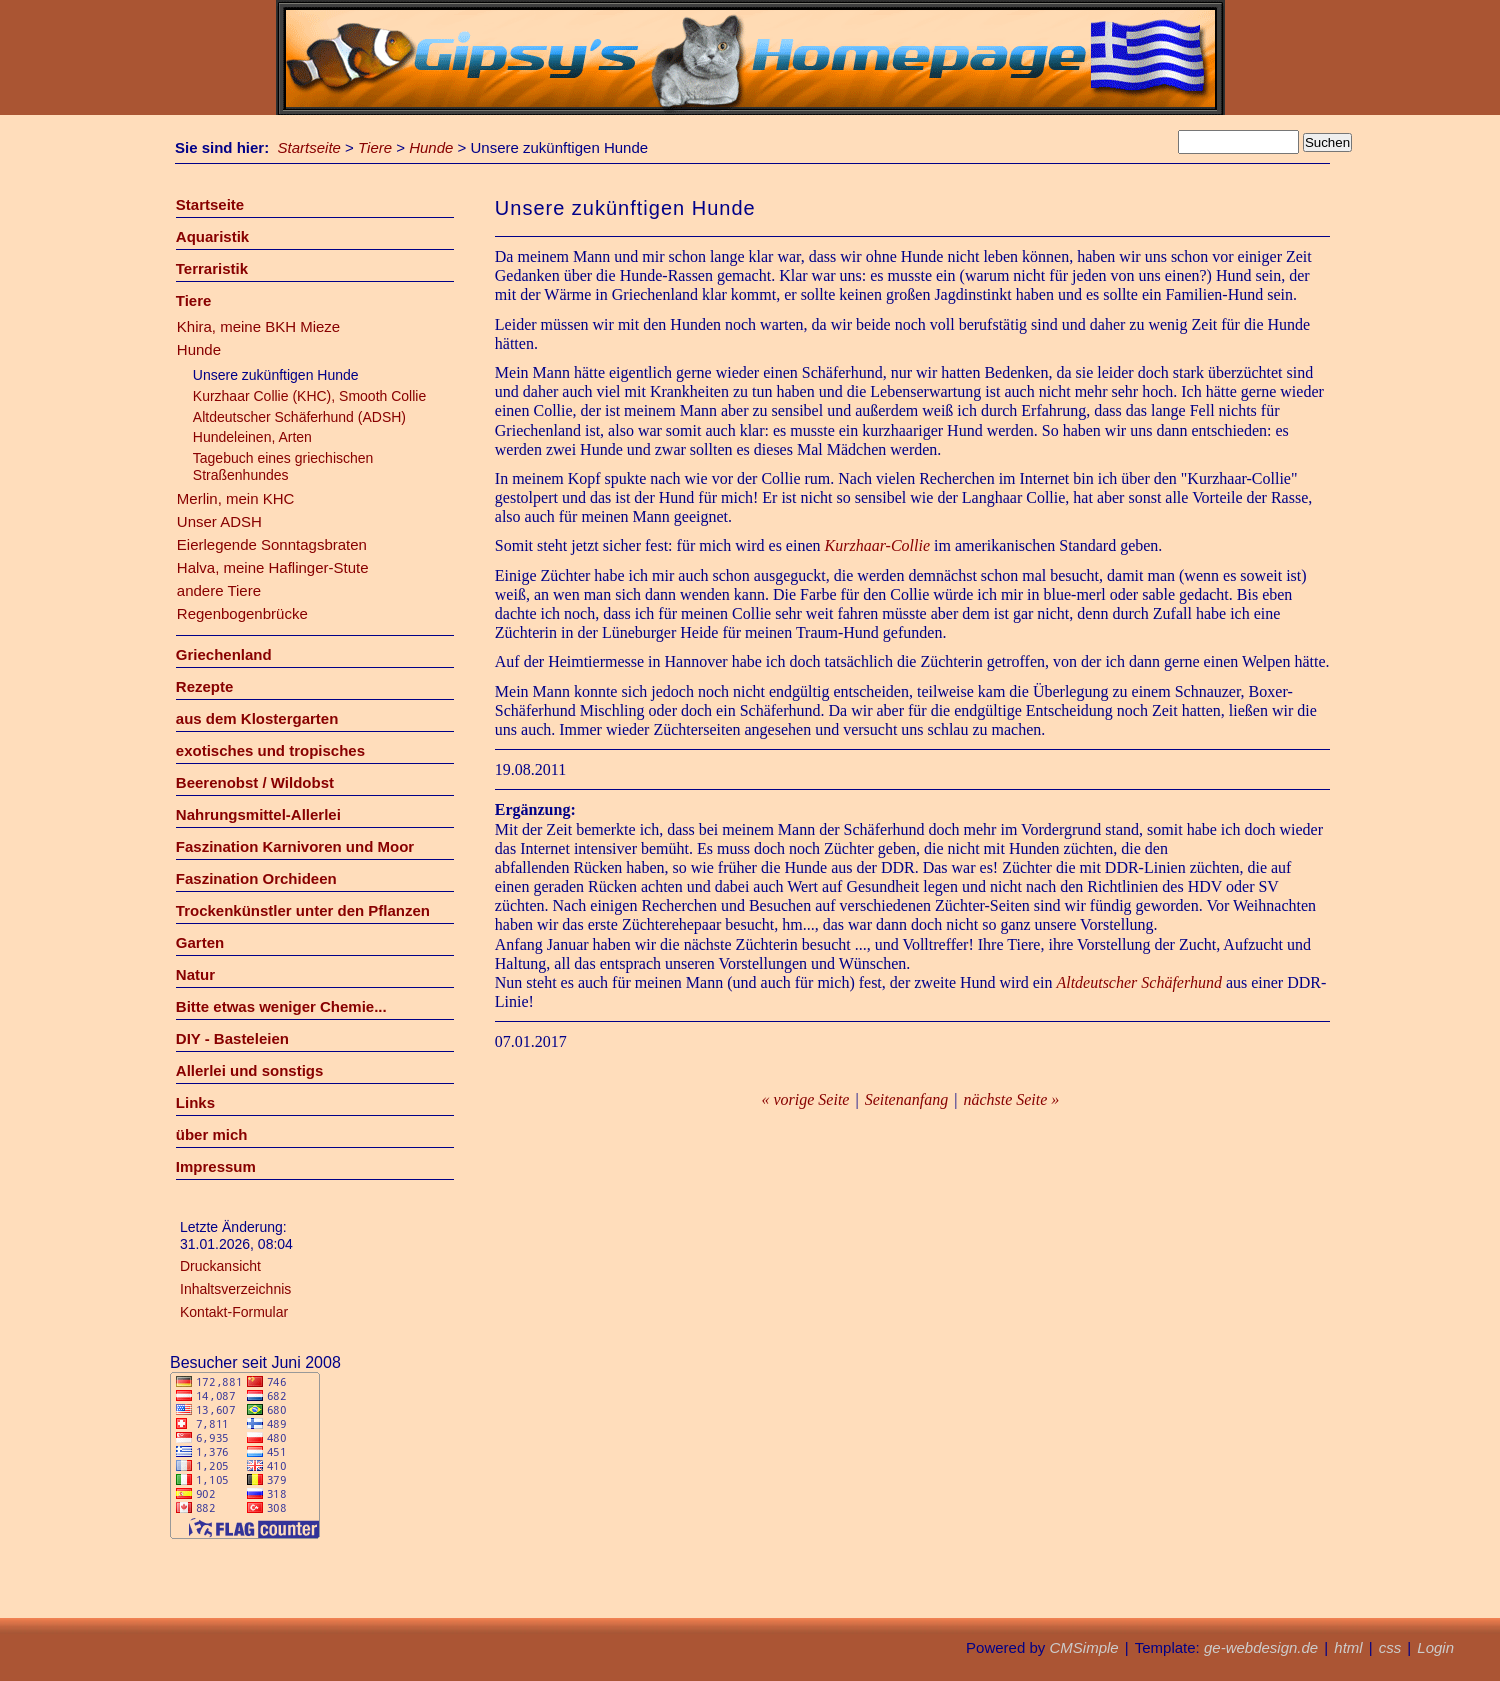  What do you see at coordinates (270, 750) in the screenshot?
I see `exotisches und tropisches` at bounding box center [270, 750].